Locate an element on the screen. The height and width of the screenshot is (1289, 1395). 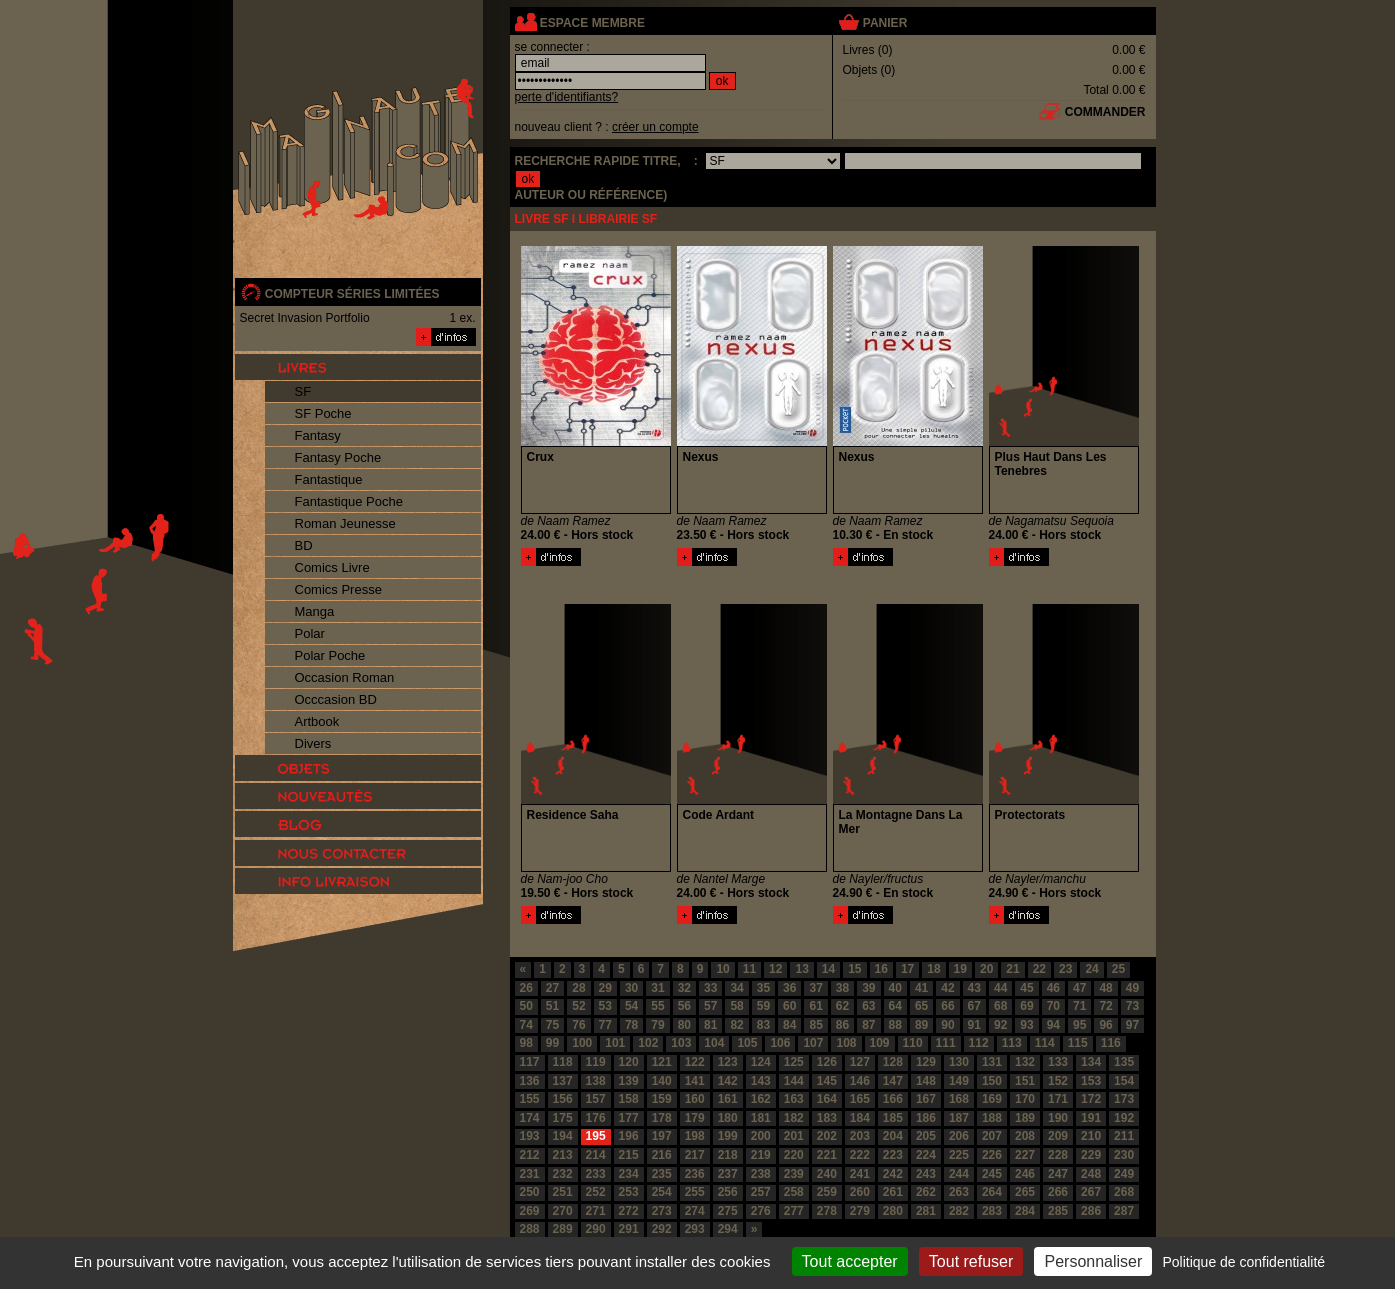
212 is located at coordinates (530, 1155).